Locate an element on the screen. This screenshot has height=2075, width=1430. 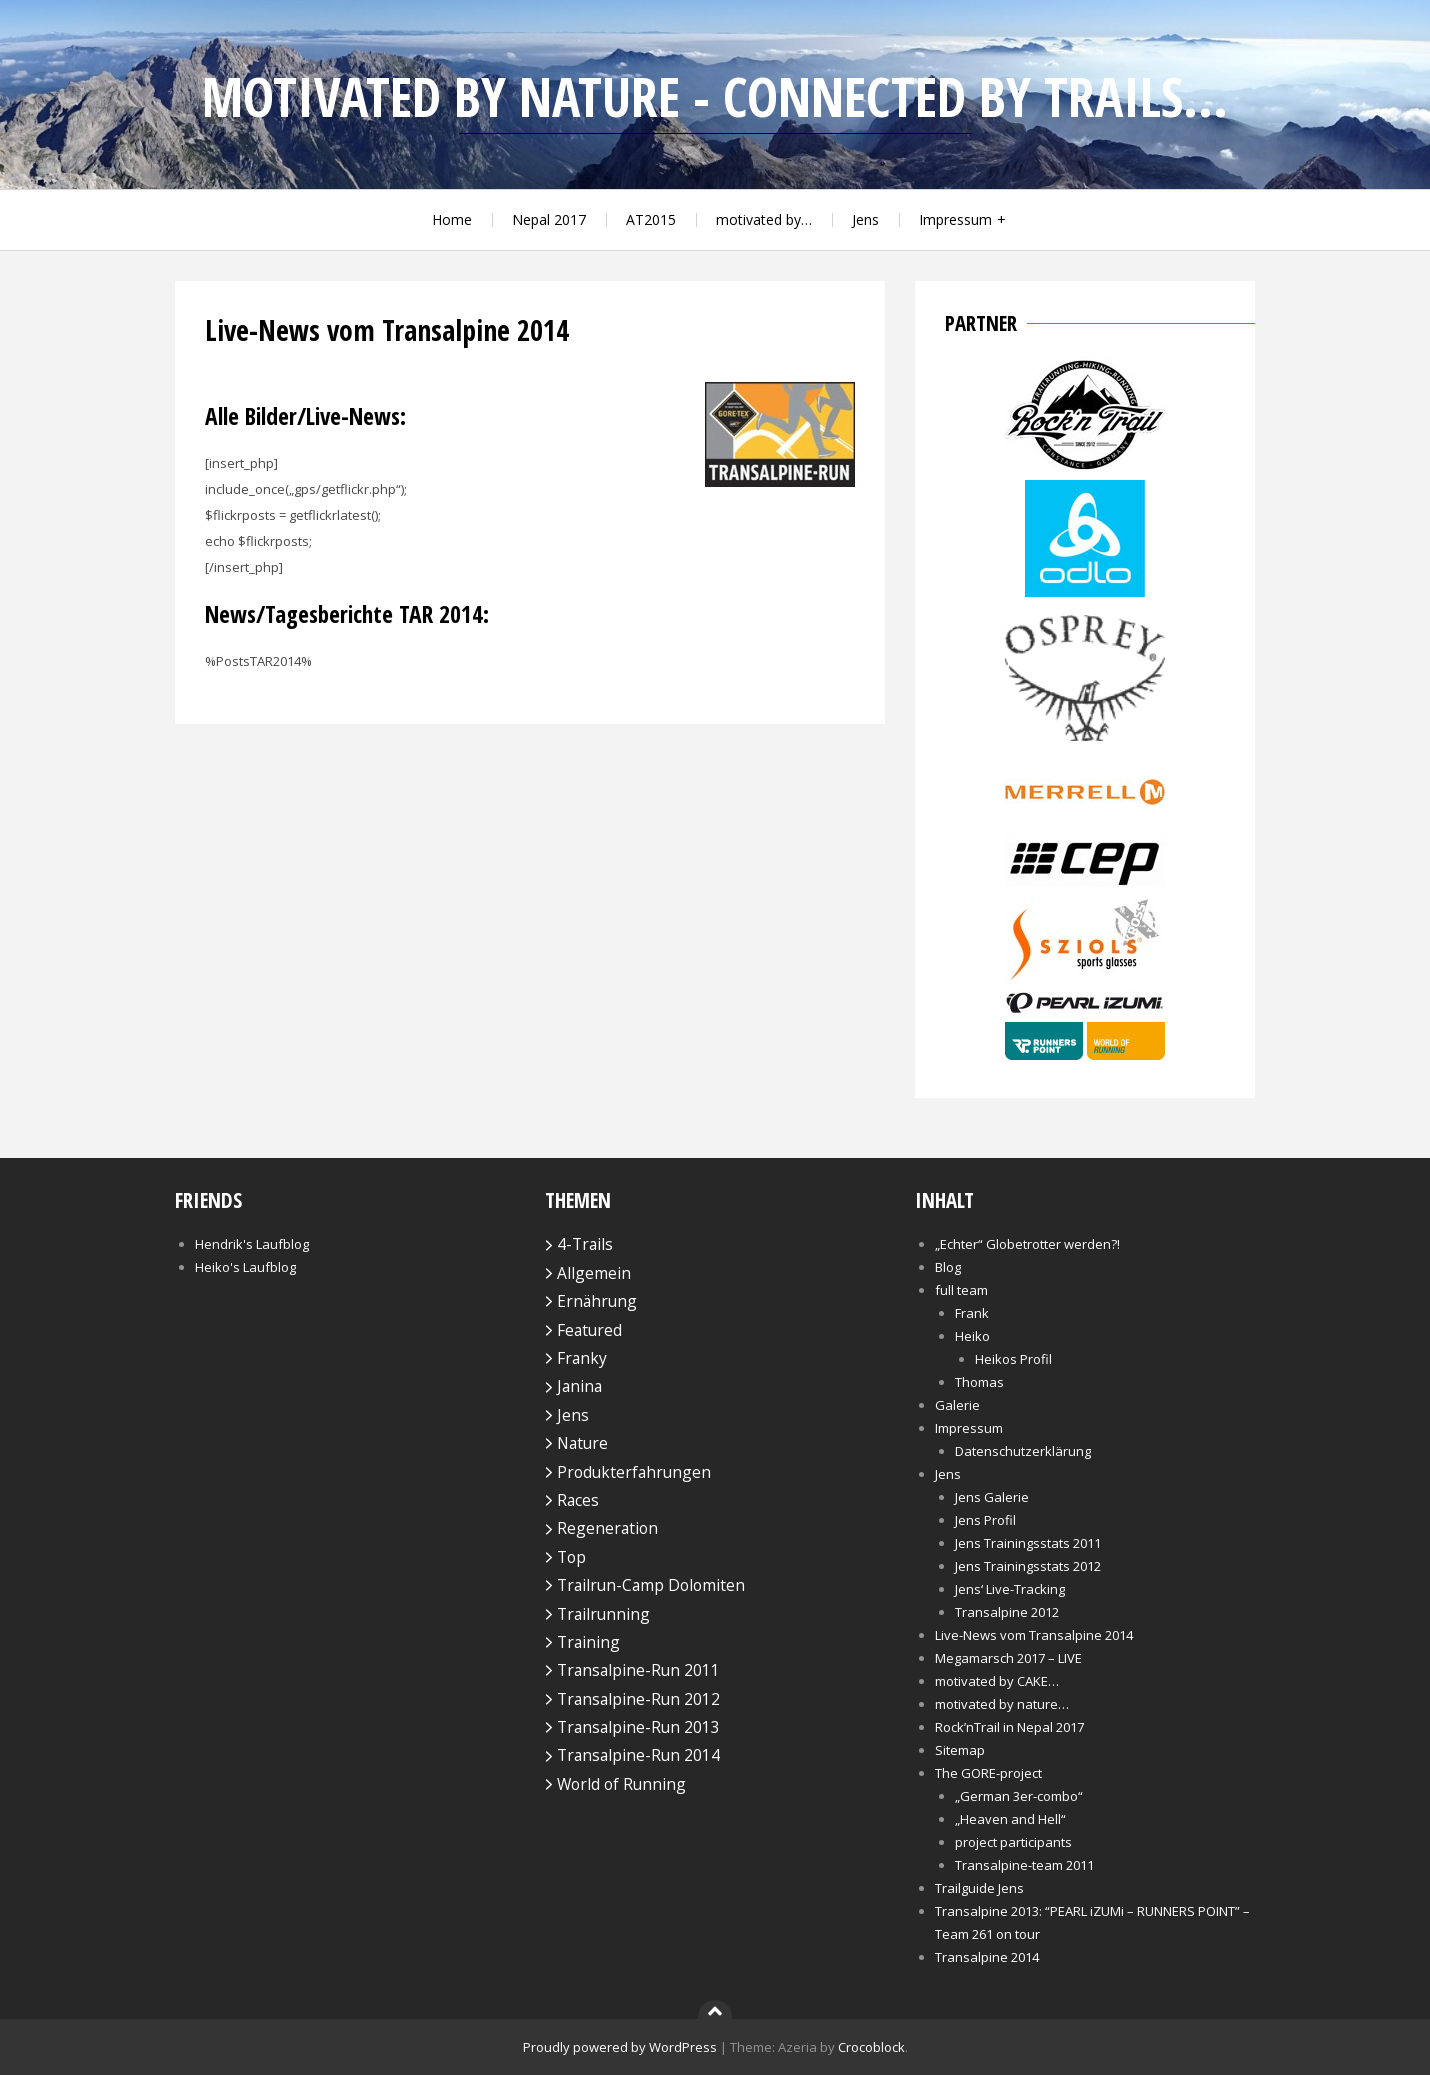
Top is located at coordinates (571, 1557).